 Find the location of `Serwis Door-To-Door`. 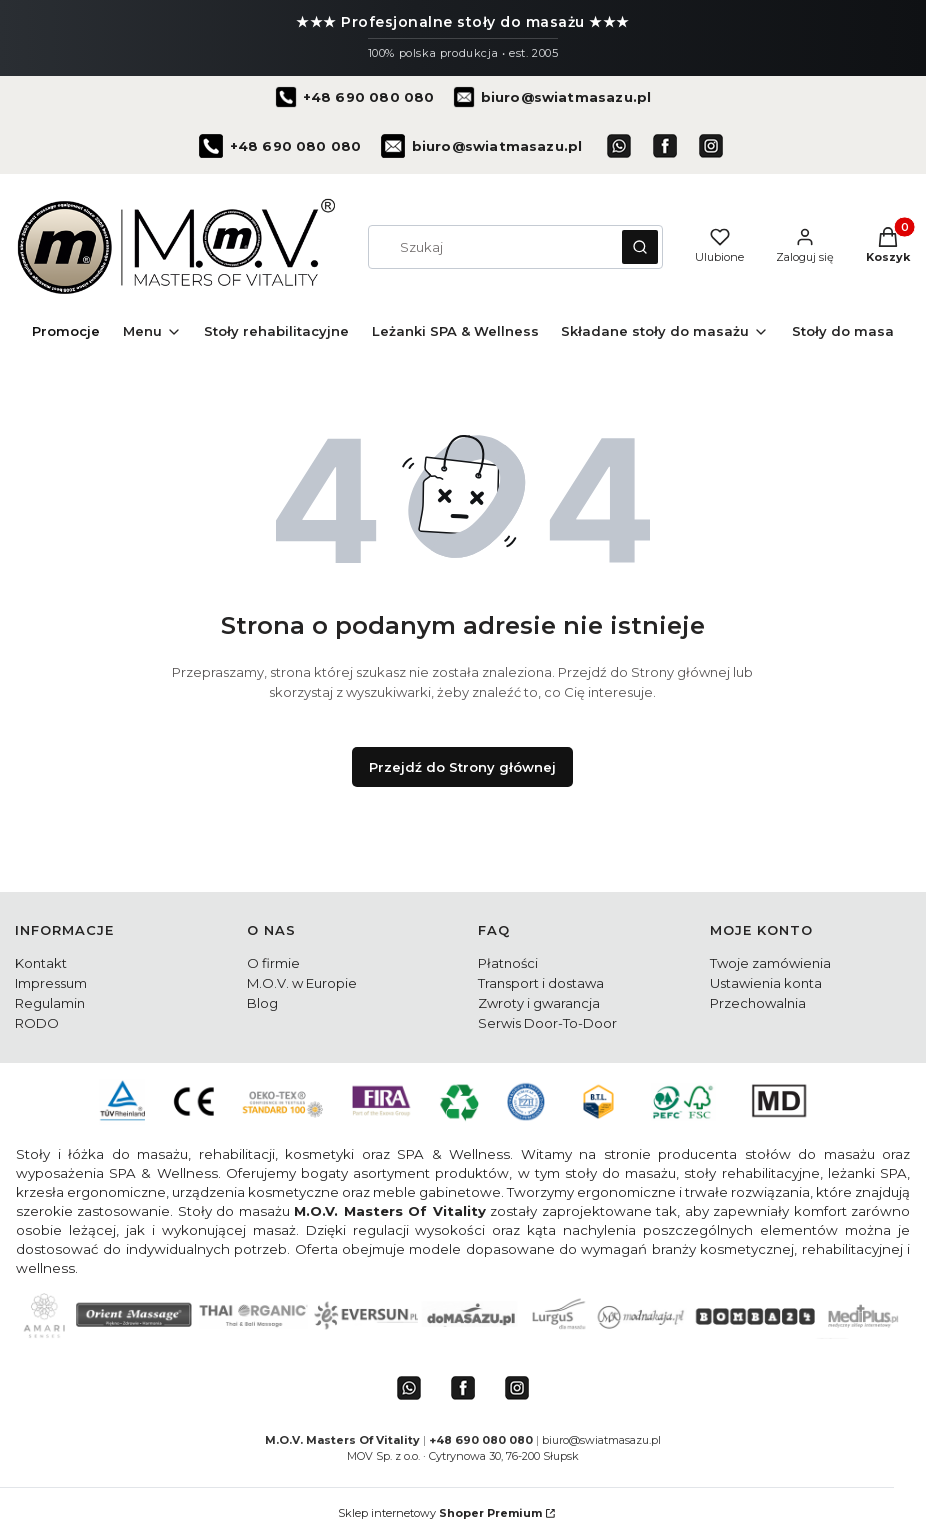

Serwis Door-To-Door is located at coordinates (547, 1023).